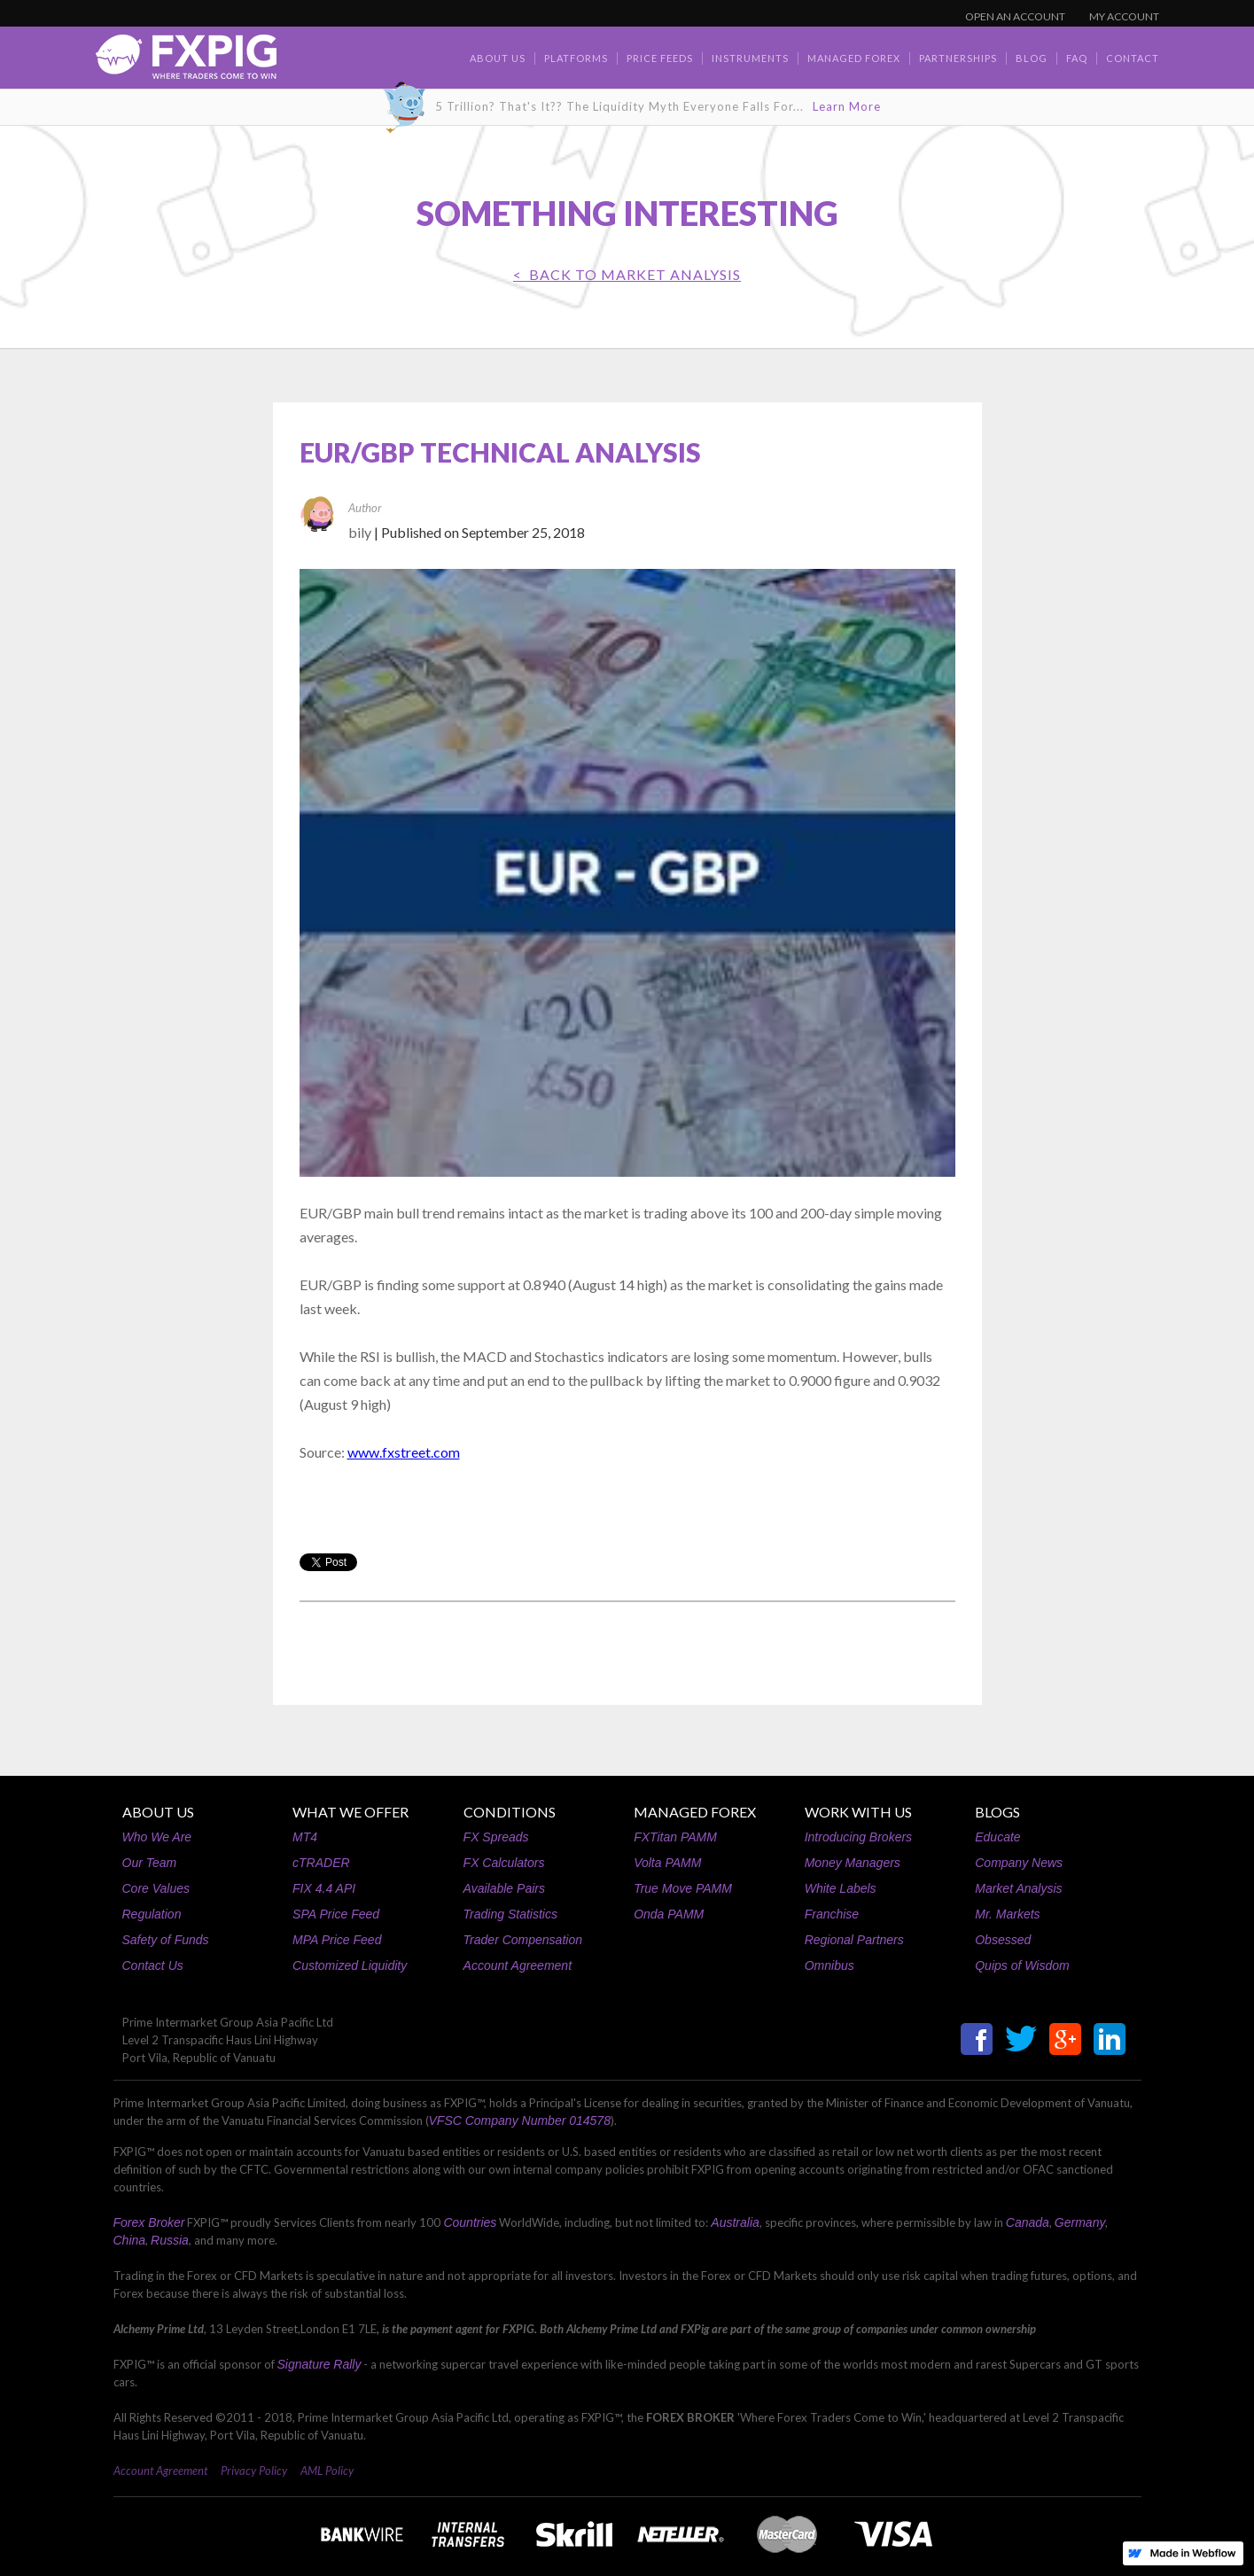  Describe the element at coordinates (165, 1940) in the screenshot. I see `Safety of Funds` at that location.